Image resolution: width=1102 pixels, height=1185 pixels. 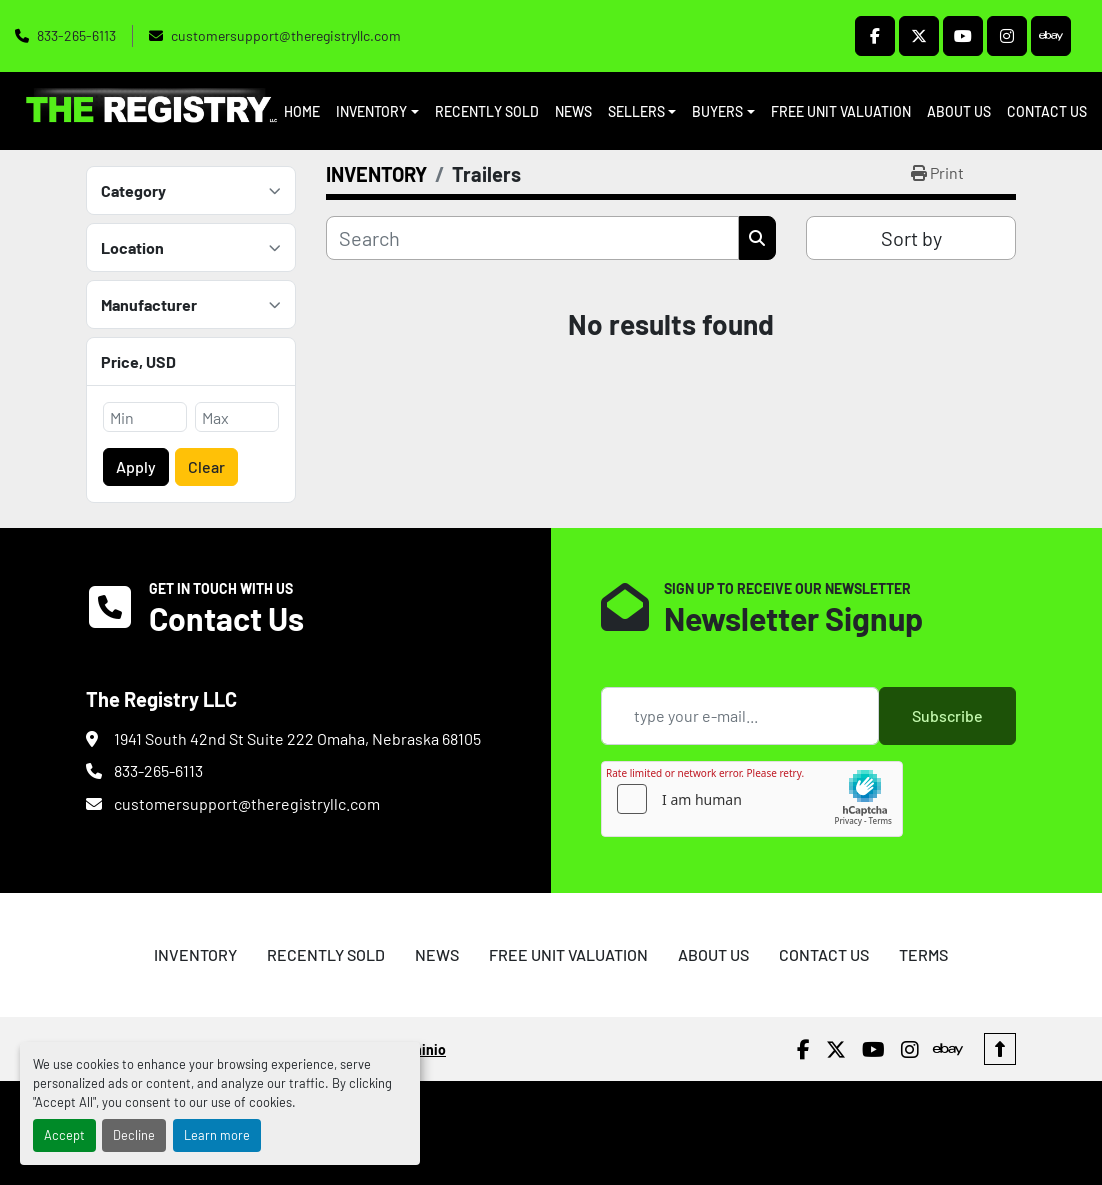 What do you see at coordinates (1000, 1049) in the screenshot?
I see `[To the top]` at bounding box center [1000, 1049].